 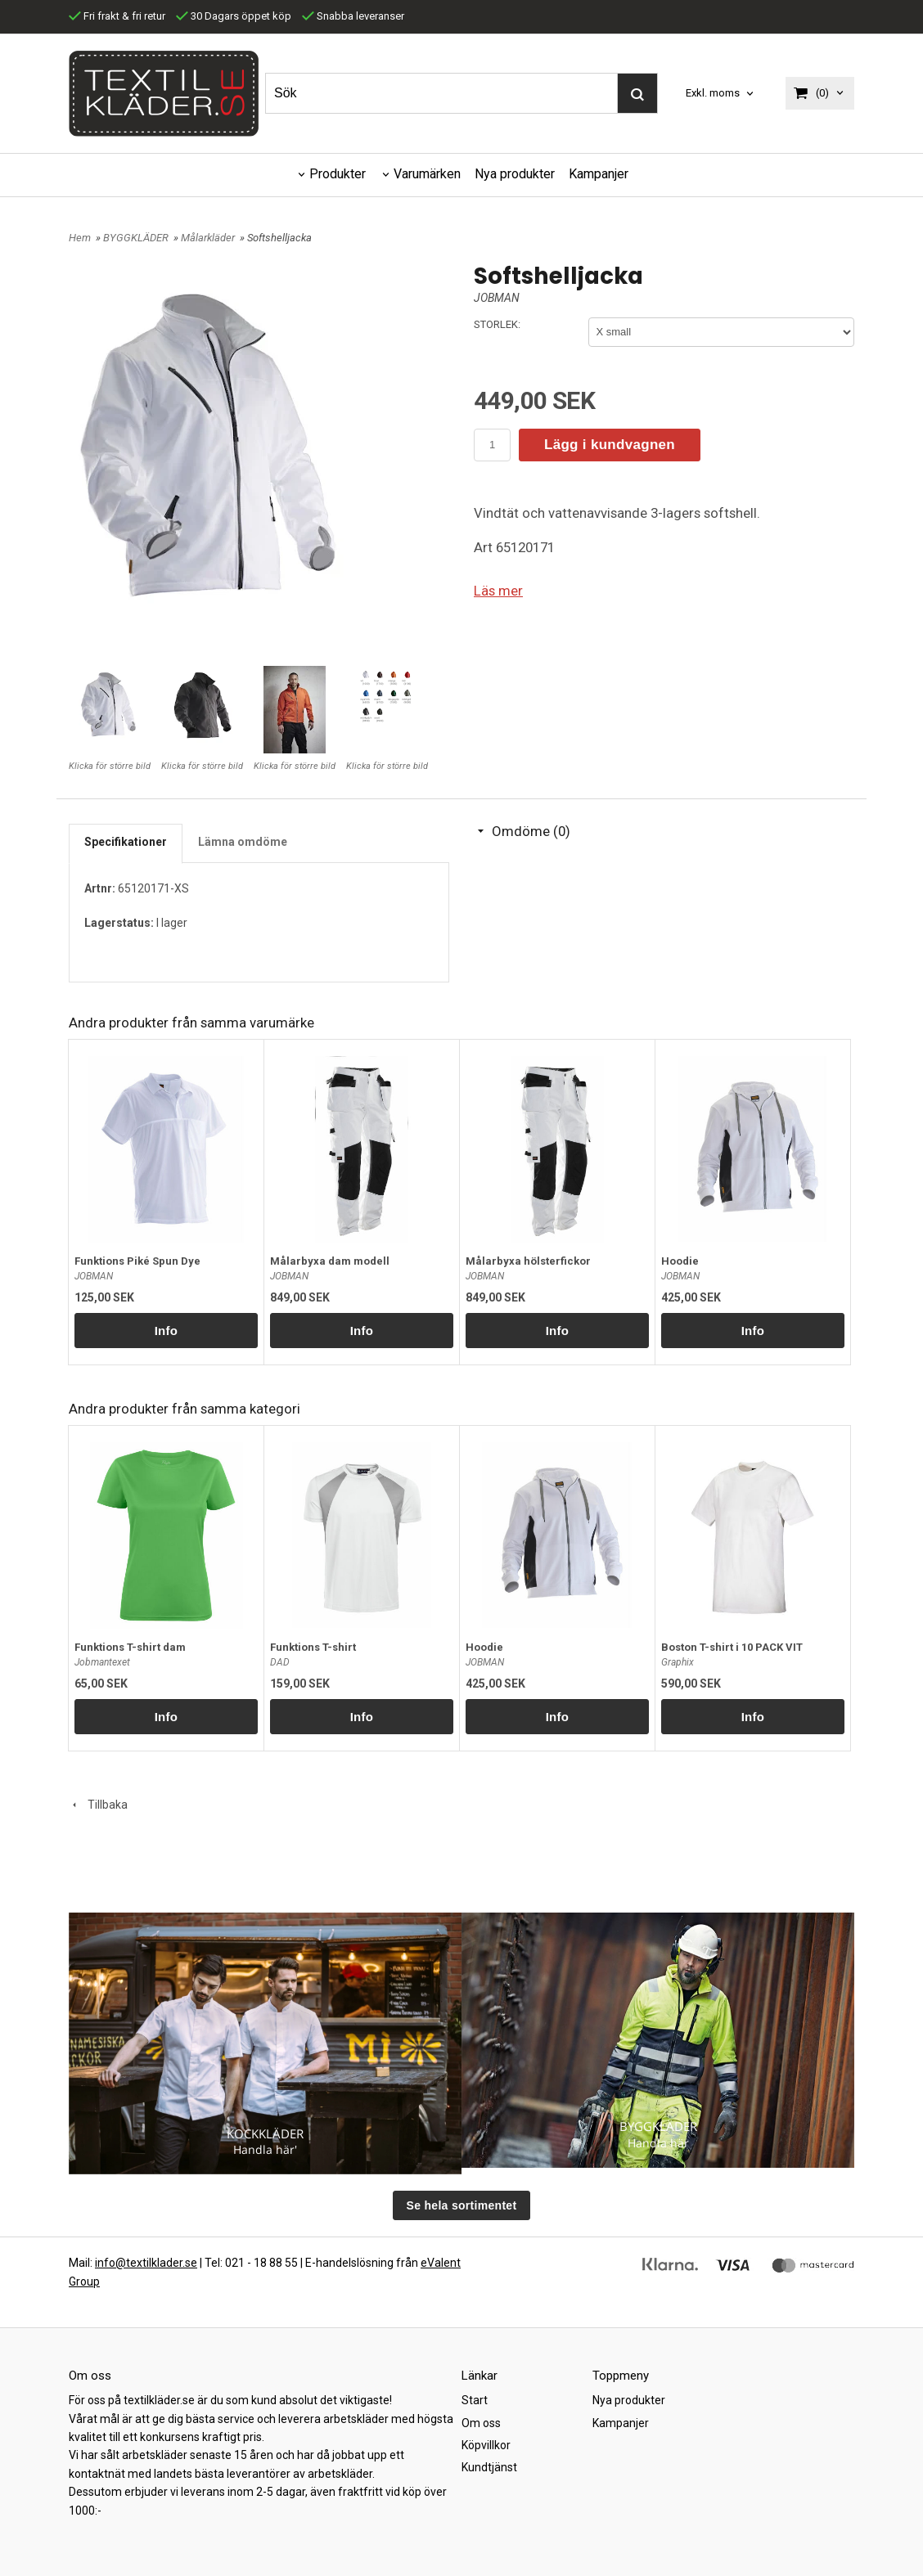 What do you see at coordinates (598, 174) in the screenshot?
I see `Kampanjer` at bounding box center [598, 174].